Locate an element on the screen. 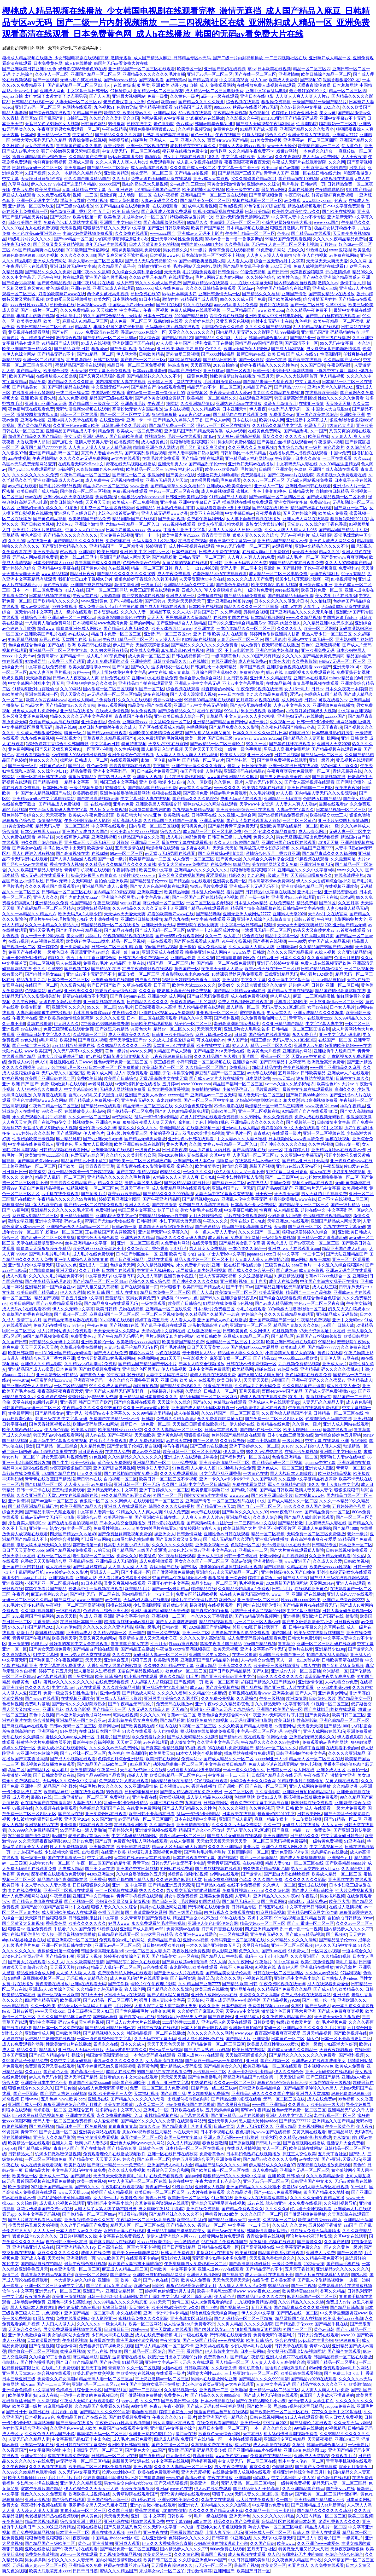 The width and height of the screenshot is (376, 2576). 91视频一区二区三区 is located at coordinates (330, 1704).